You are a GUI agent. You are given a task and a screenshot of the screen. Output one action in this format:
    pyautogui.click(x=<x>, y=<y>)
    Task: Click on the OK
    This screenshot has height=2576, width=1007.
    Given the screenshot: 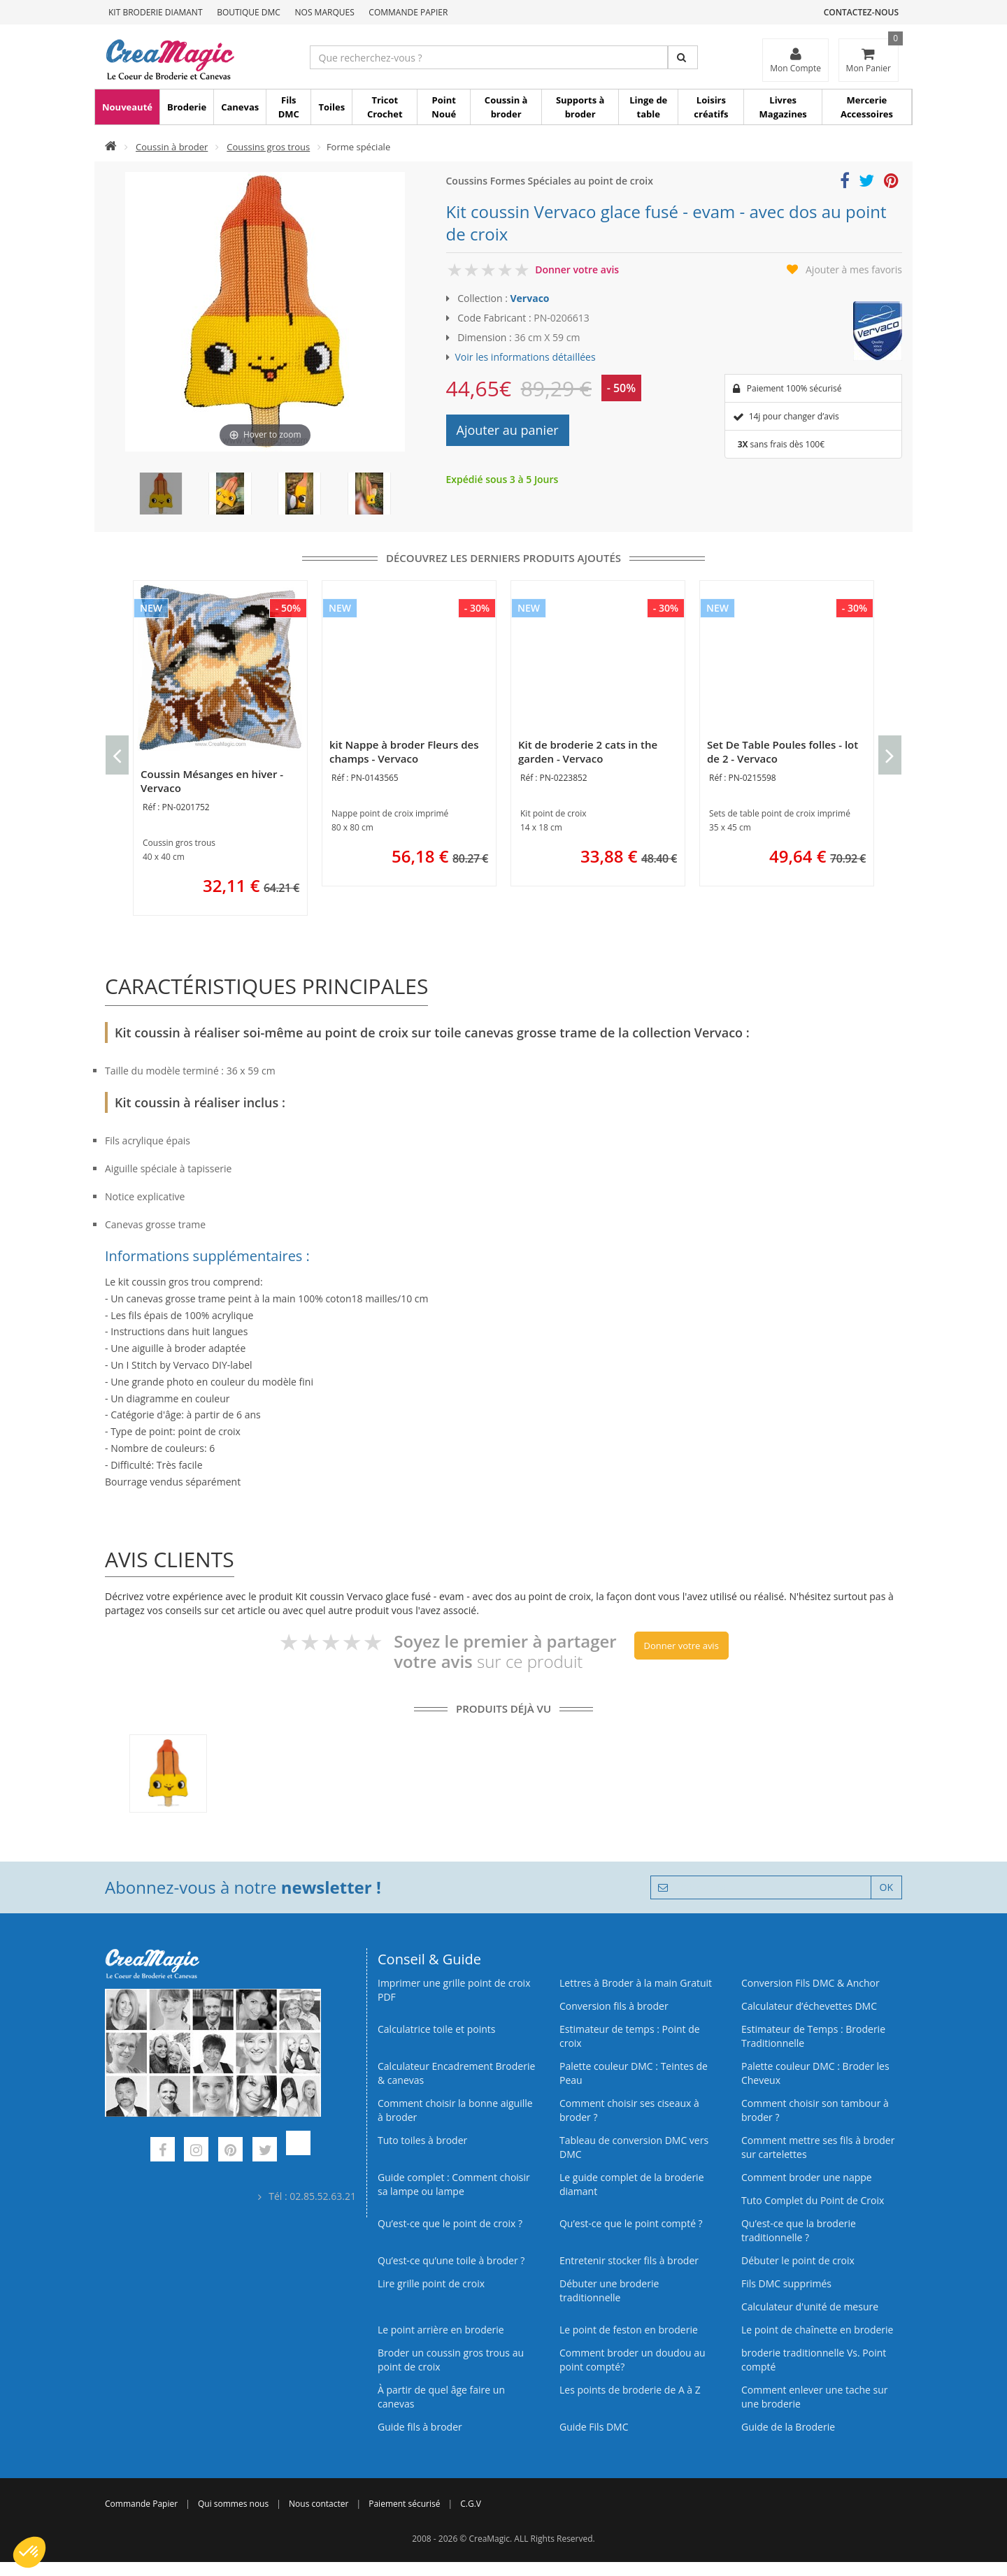 What is the action you would take?
    pyautogui.click(x=886, y=1887)
    